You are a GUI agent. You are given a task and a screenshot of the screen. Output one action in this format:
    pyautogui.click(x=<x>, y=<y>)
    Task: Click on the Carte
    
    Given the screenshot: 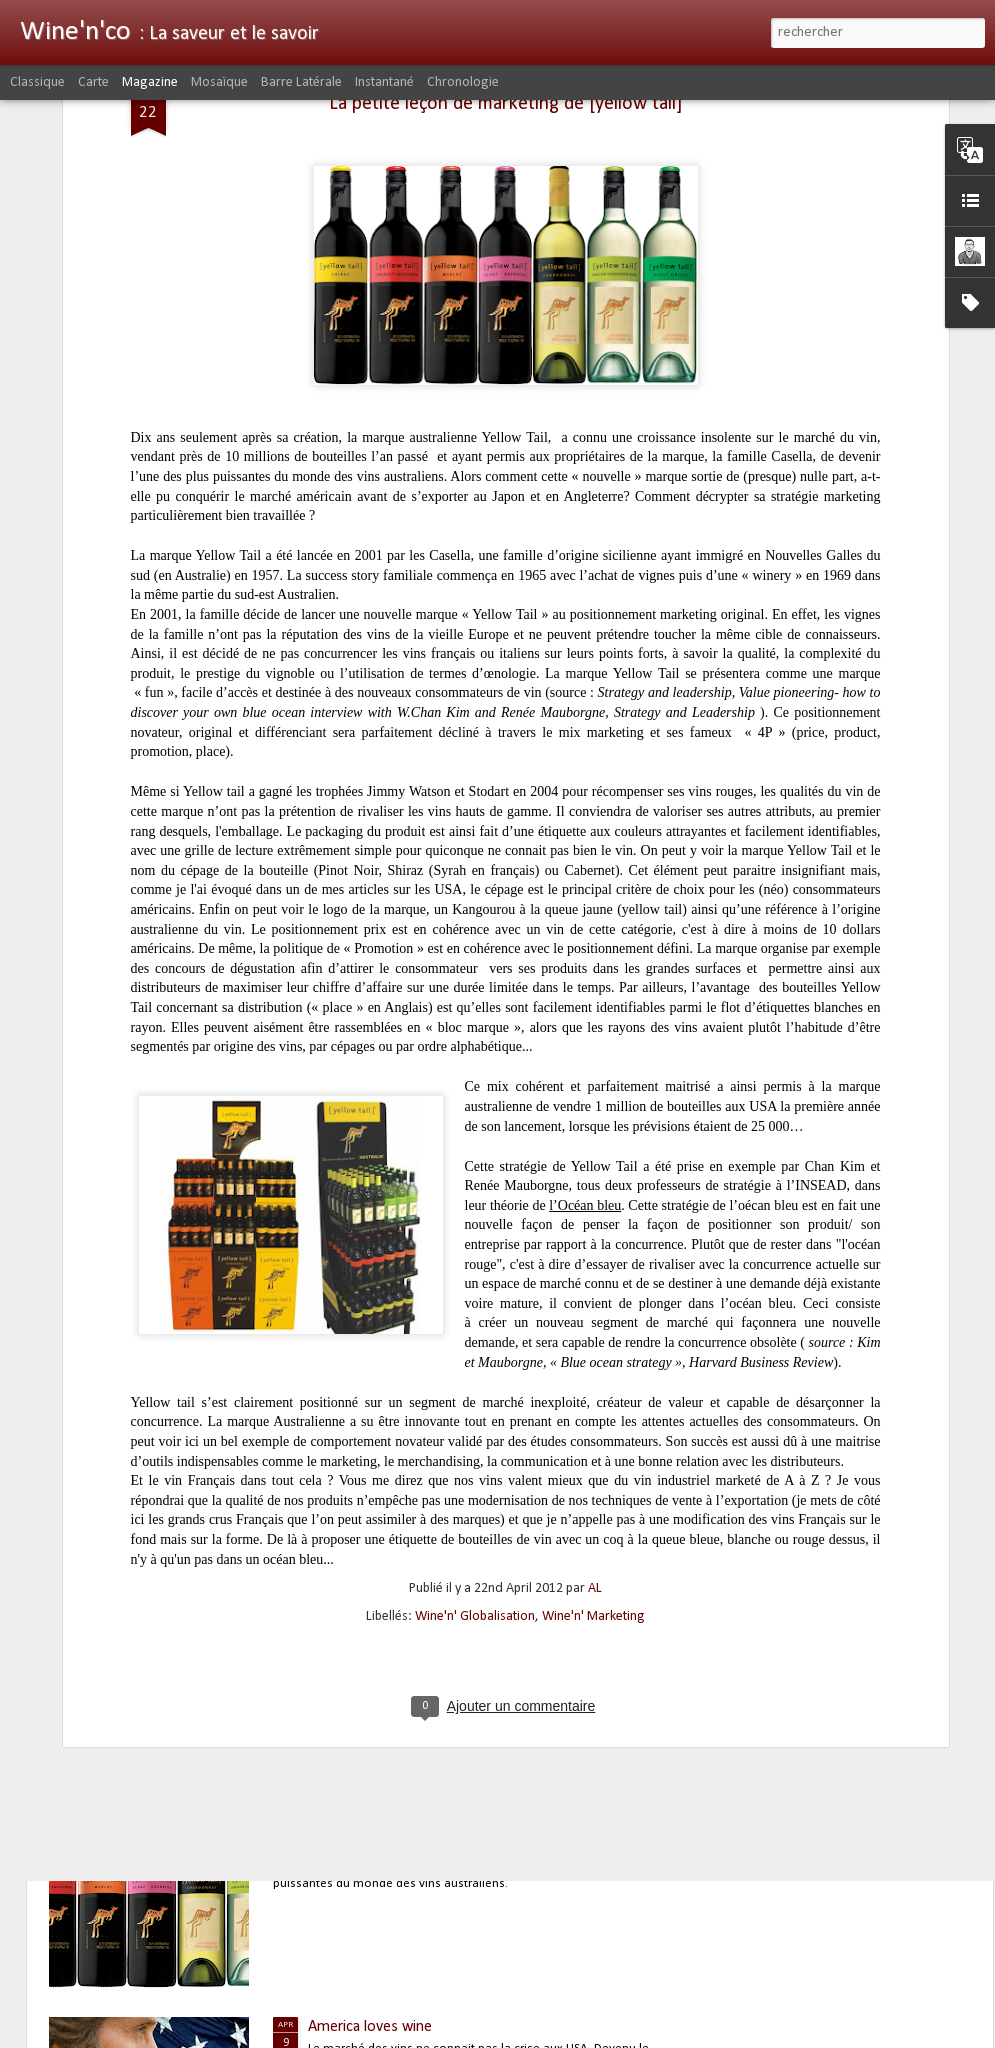 What is the action you would take?
    pyautogui.click(x=93, y=82)
    